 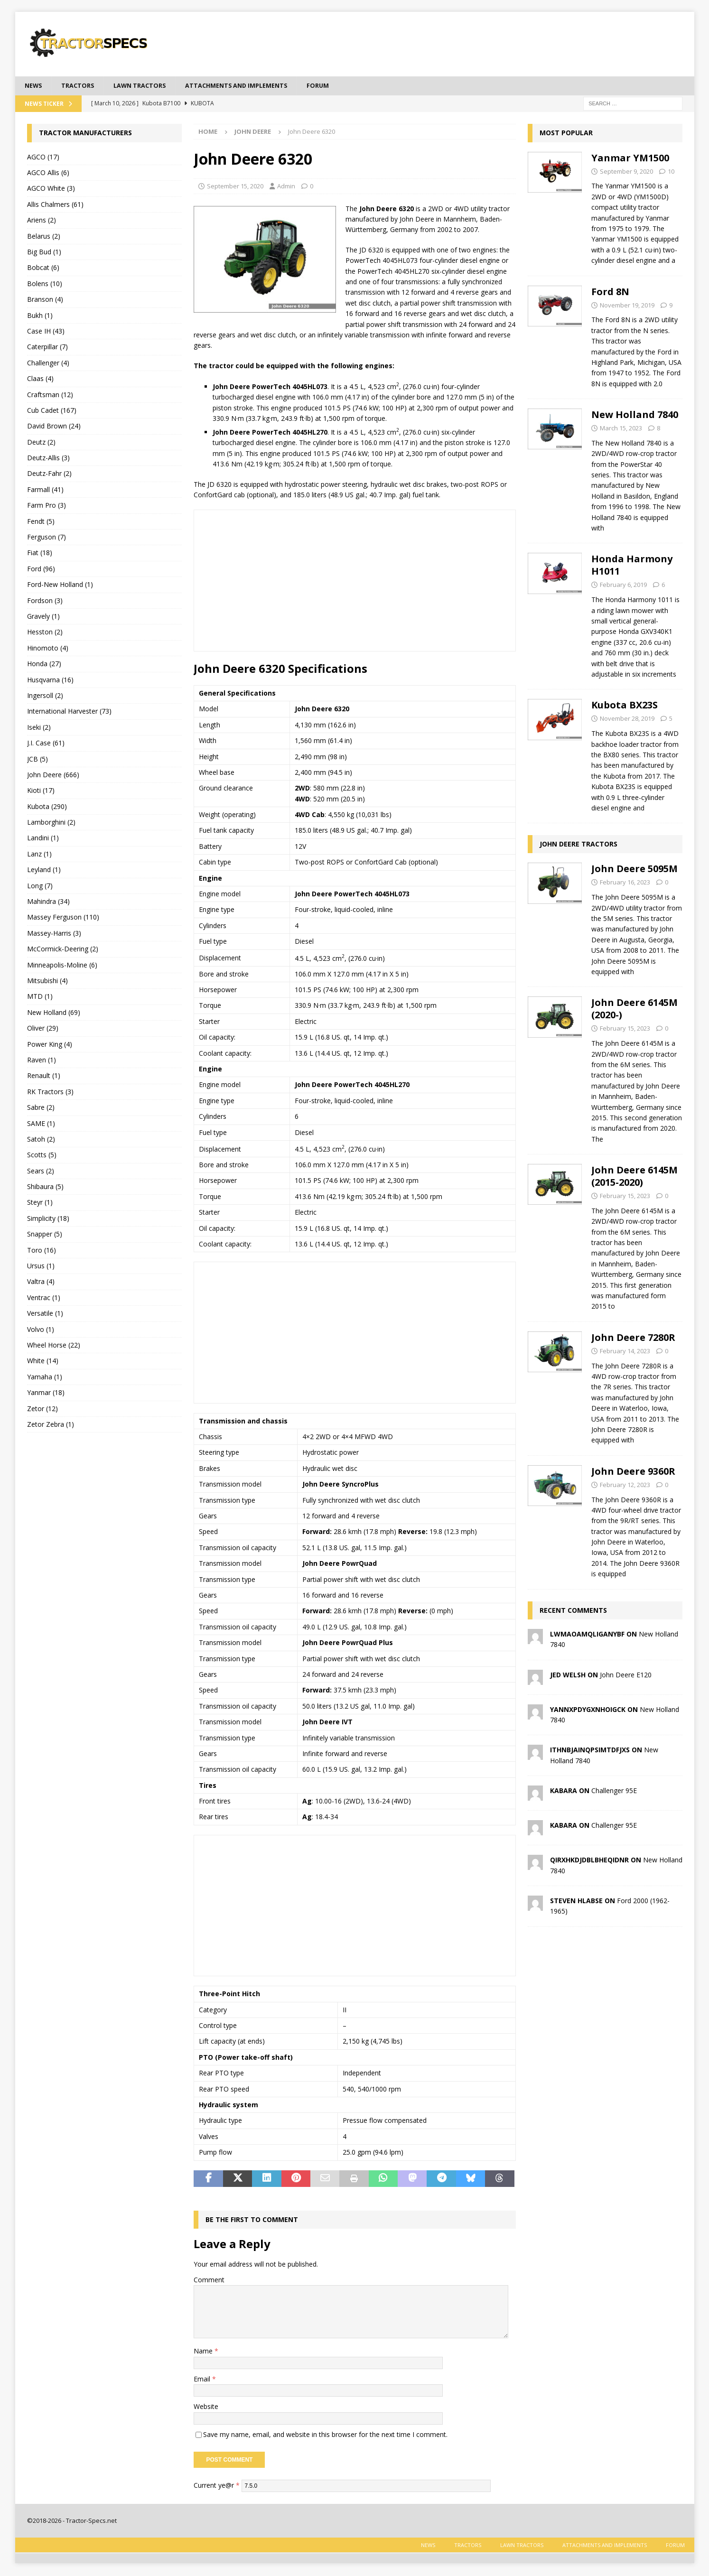 What do you see at coordinates (45, 300) in the screenshot?
I see `Branson (4)` at bounding box center [45, 300].